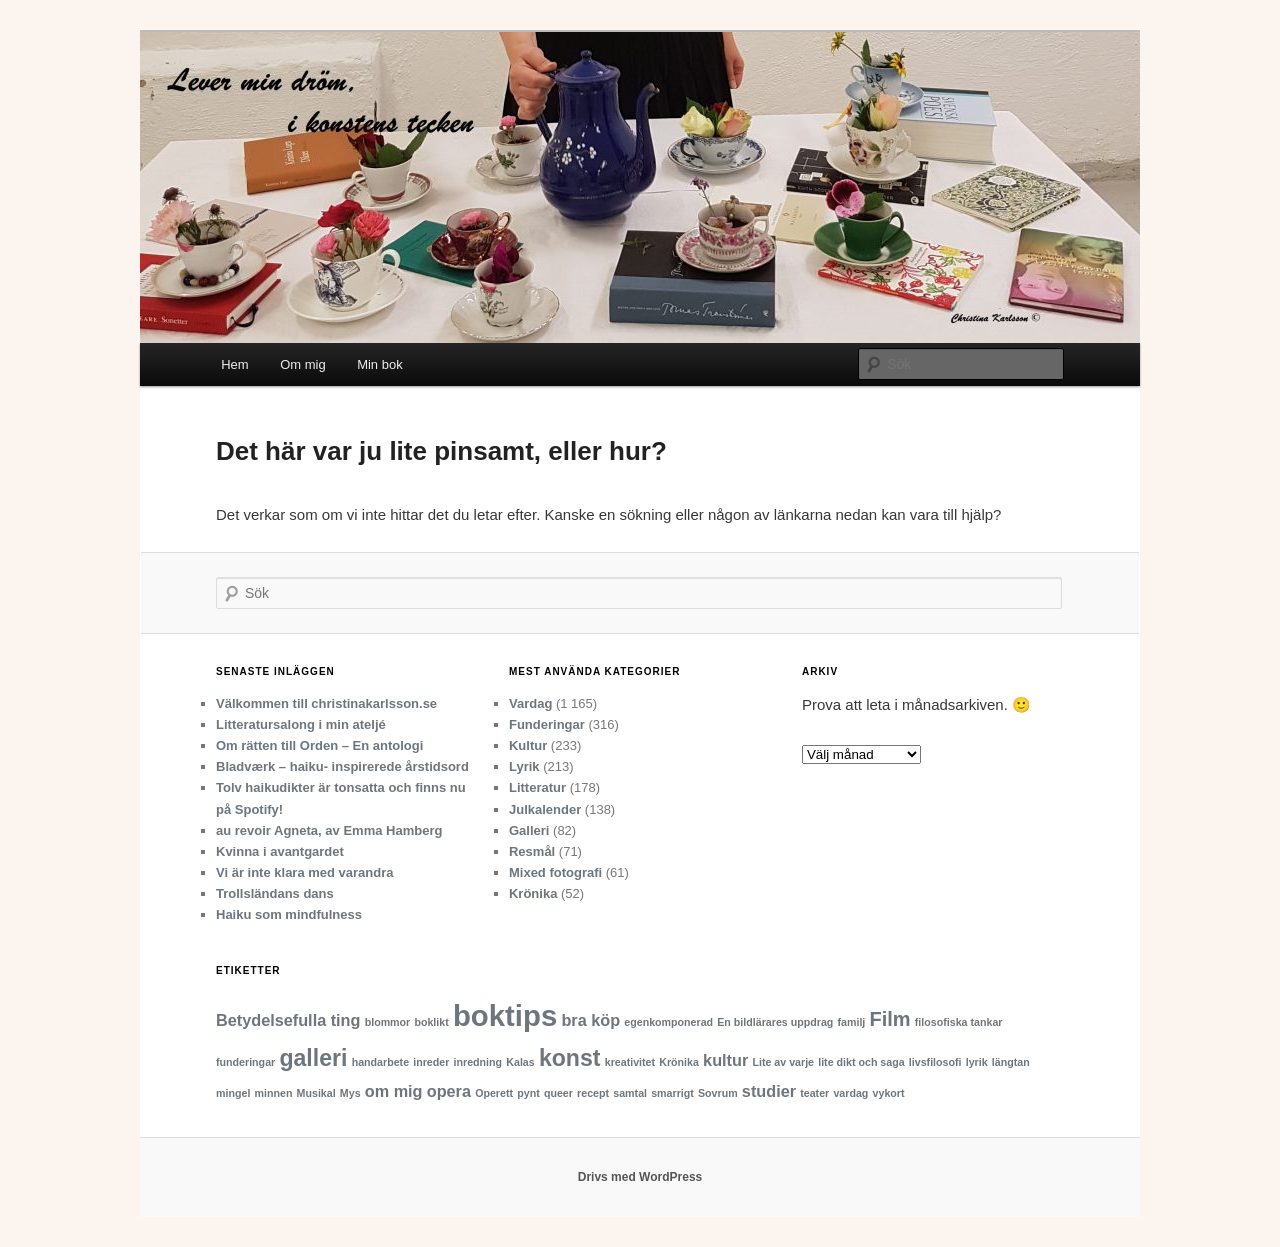 The width and height of the screenshot is (1280, 1247). What do you see at coordinates (245, 1062) in the screenshot?
I see `funderingar [funderingar (1 objekt)]` at bounding box center [245, 1062].